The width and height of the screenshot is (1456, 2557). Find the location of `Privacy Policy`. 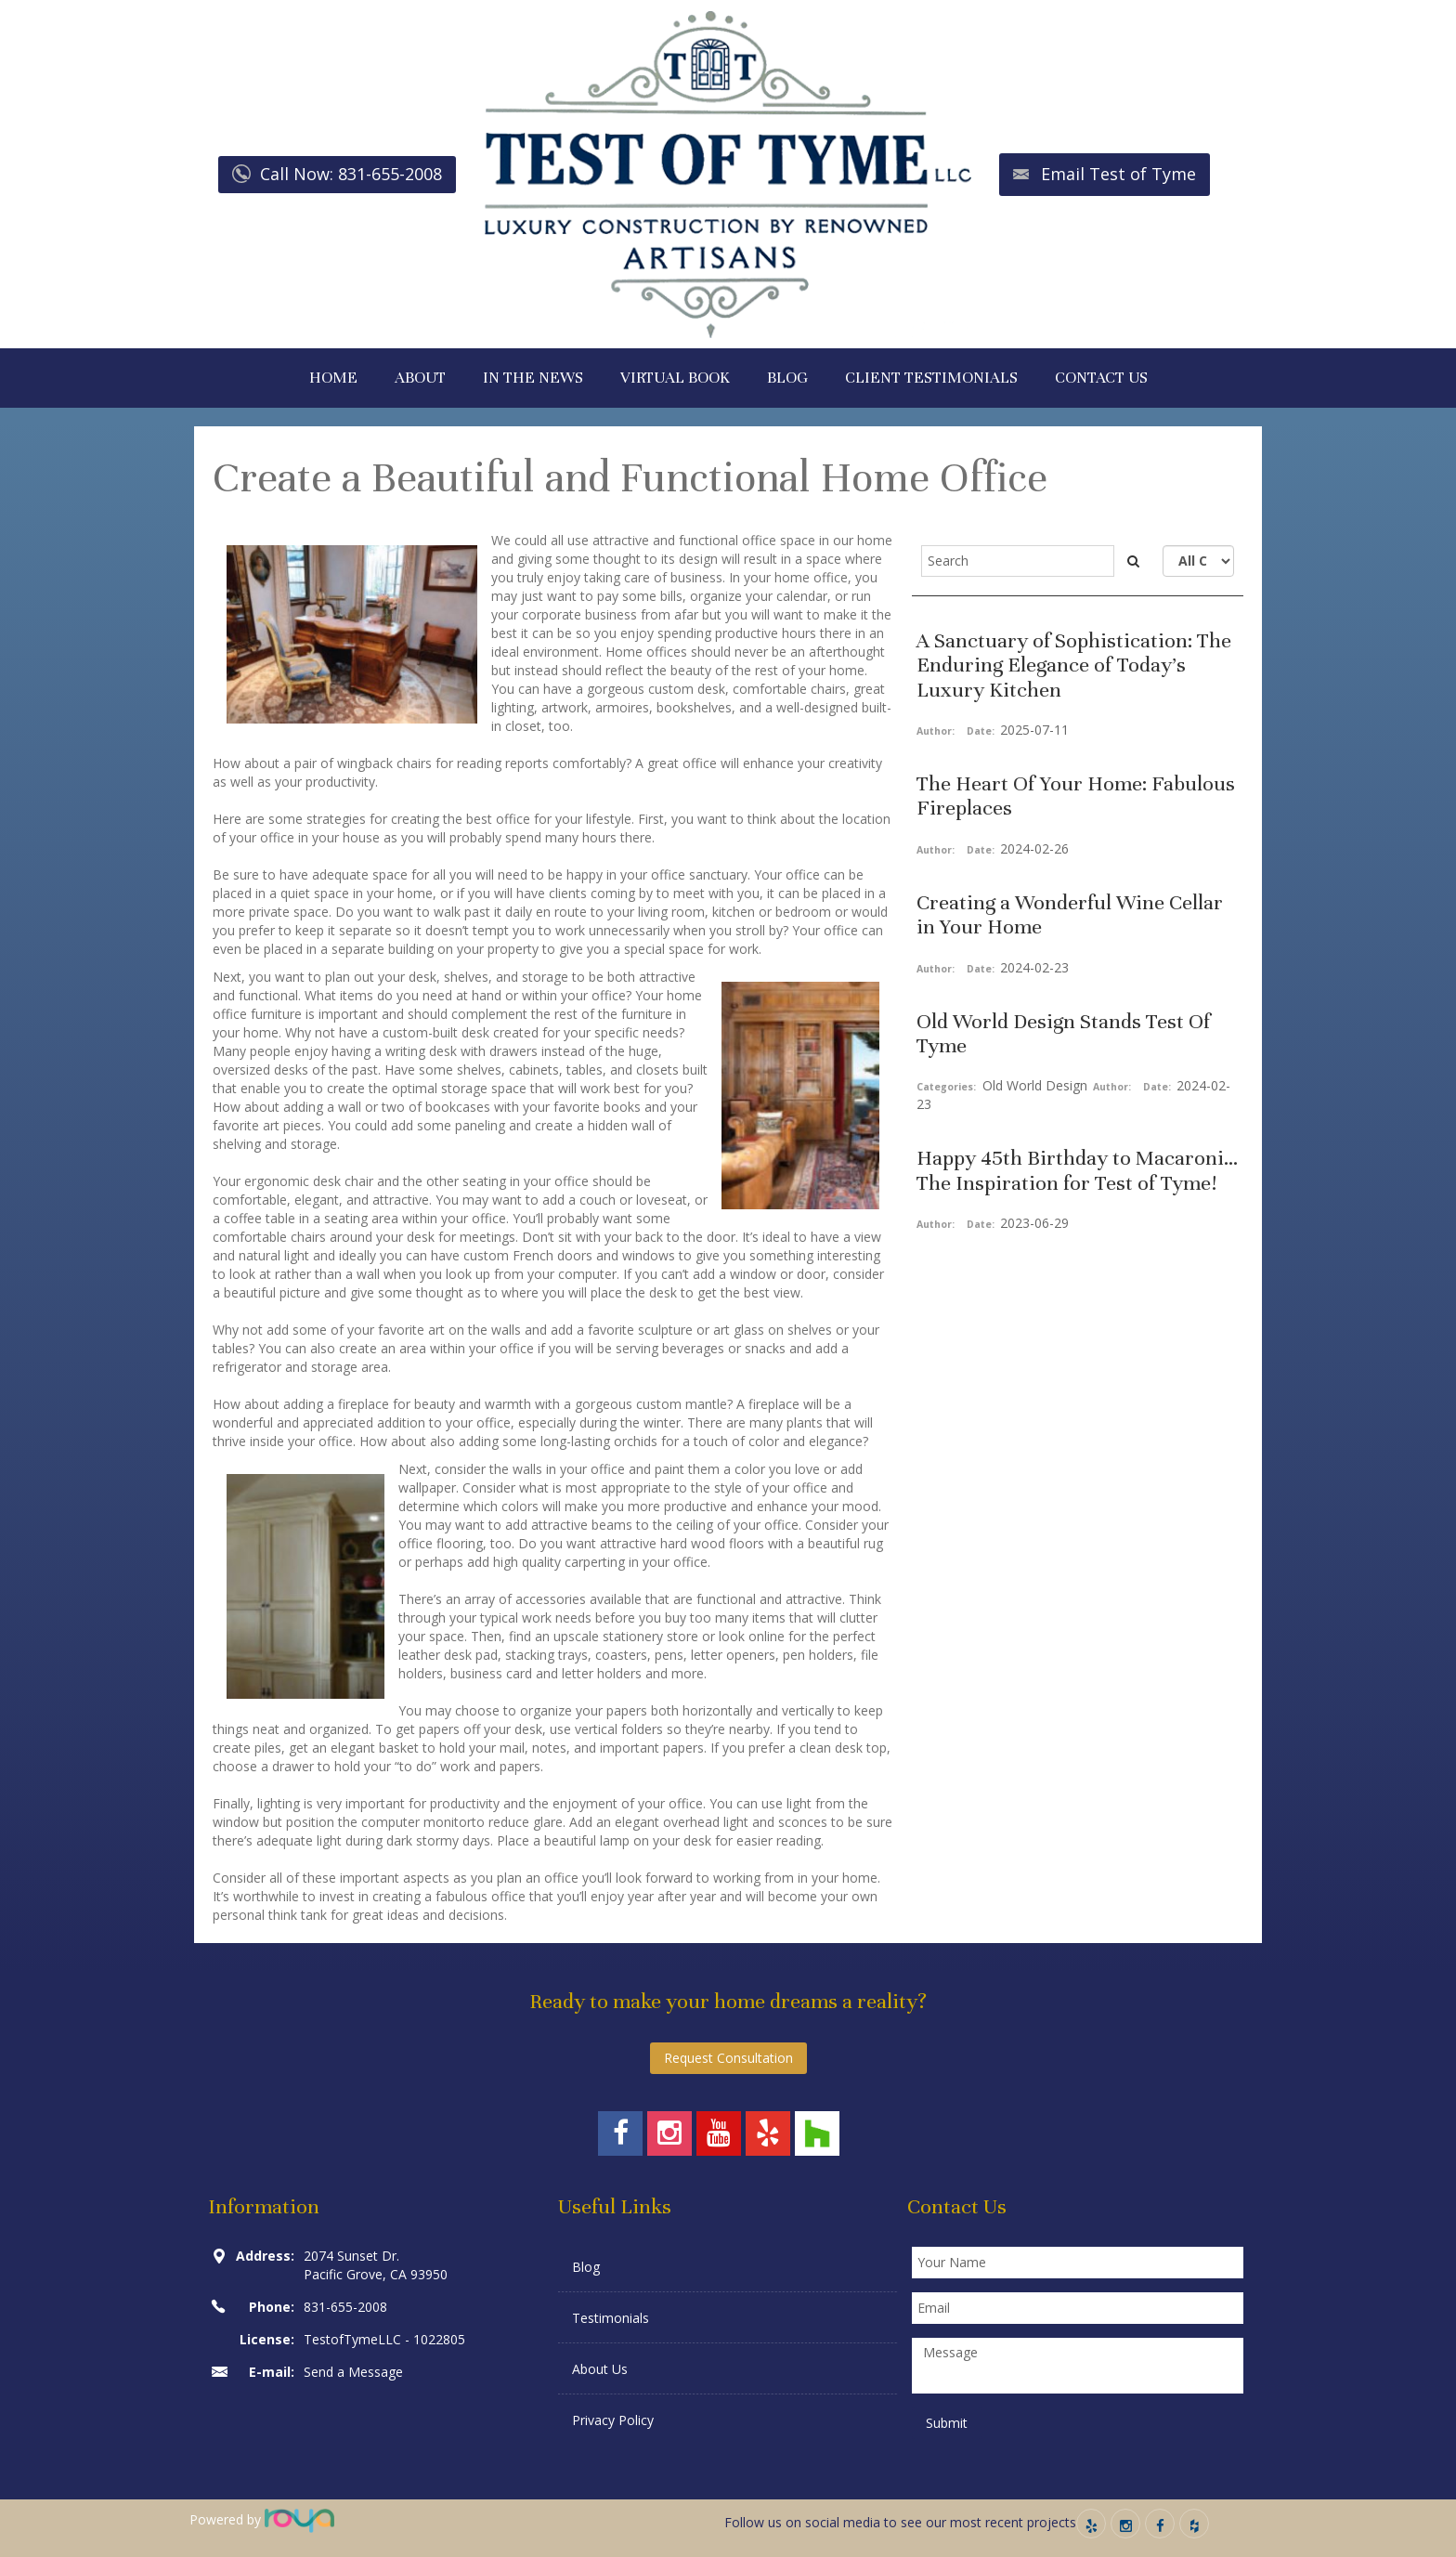

Privacy Policy is located at coordinates (613, 2420).